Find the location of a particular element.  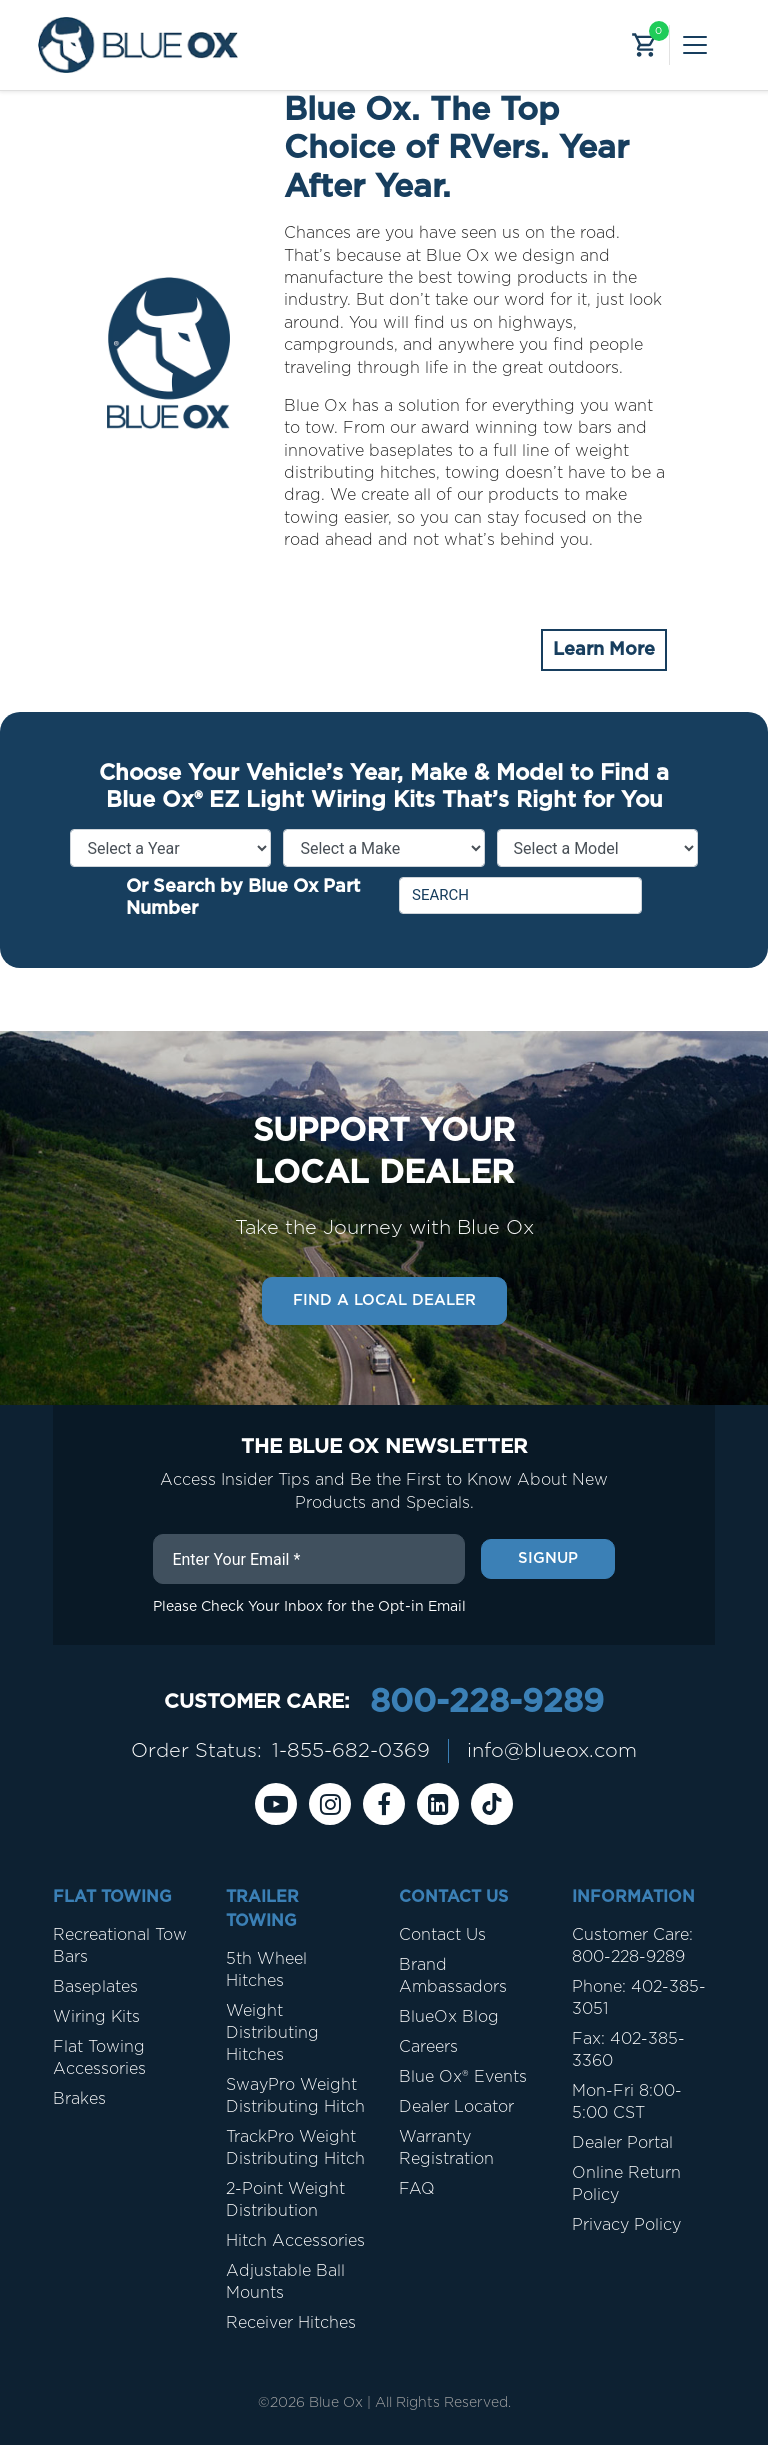

Recreational Tow Bars is located at coordinates (120, 1946).